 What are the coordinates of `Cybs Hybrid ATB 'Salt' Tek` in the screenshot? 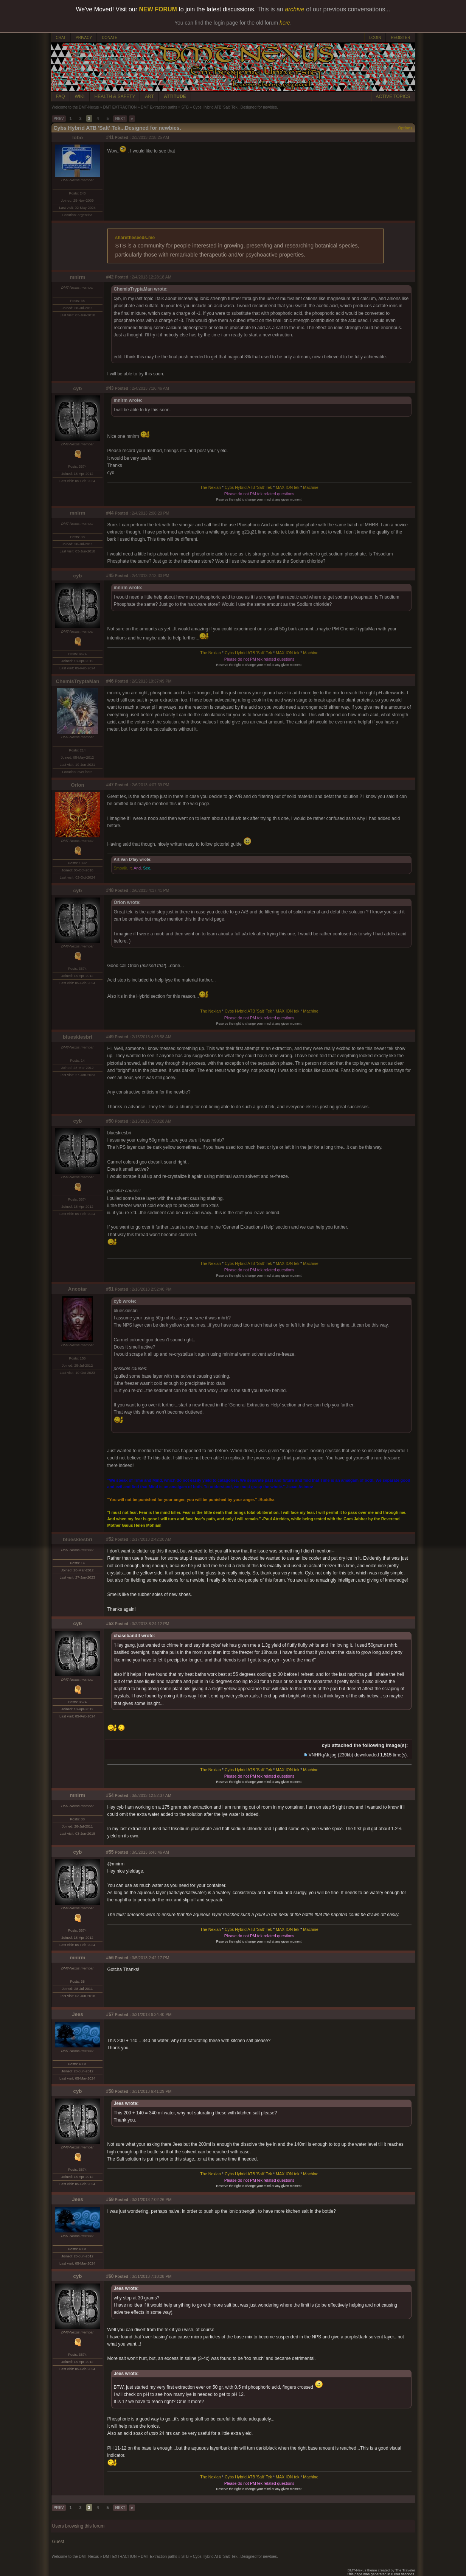 It's located at (248, 487).